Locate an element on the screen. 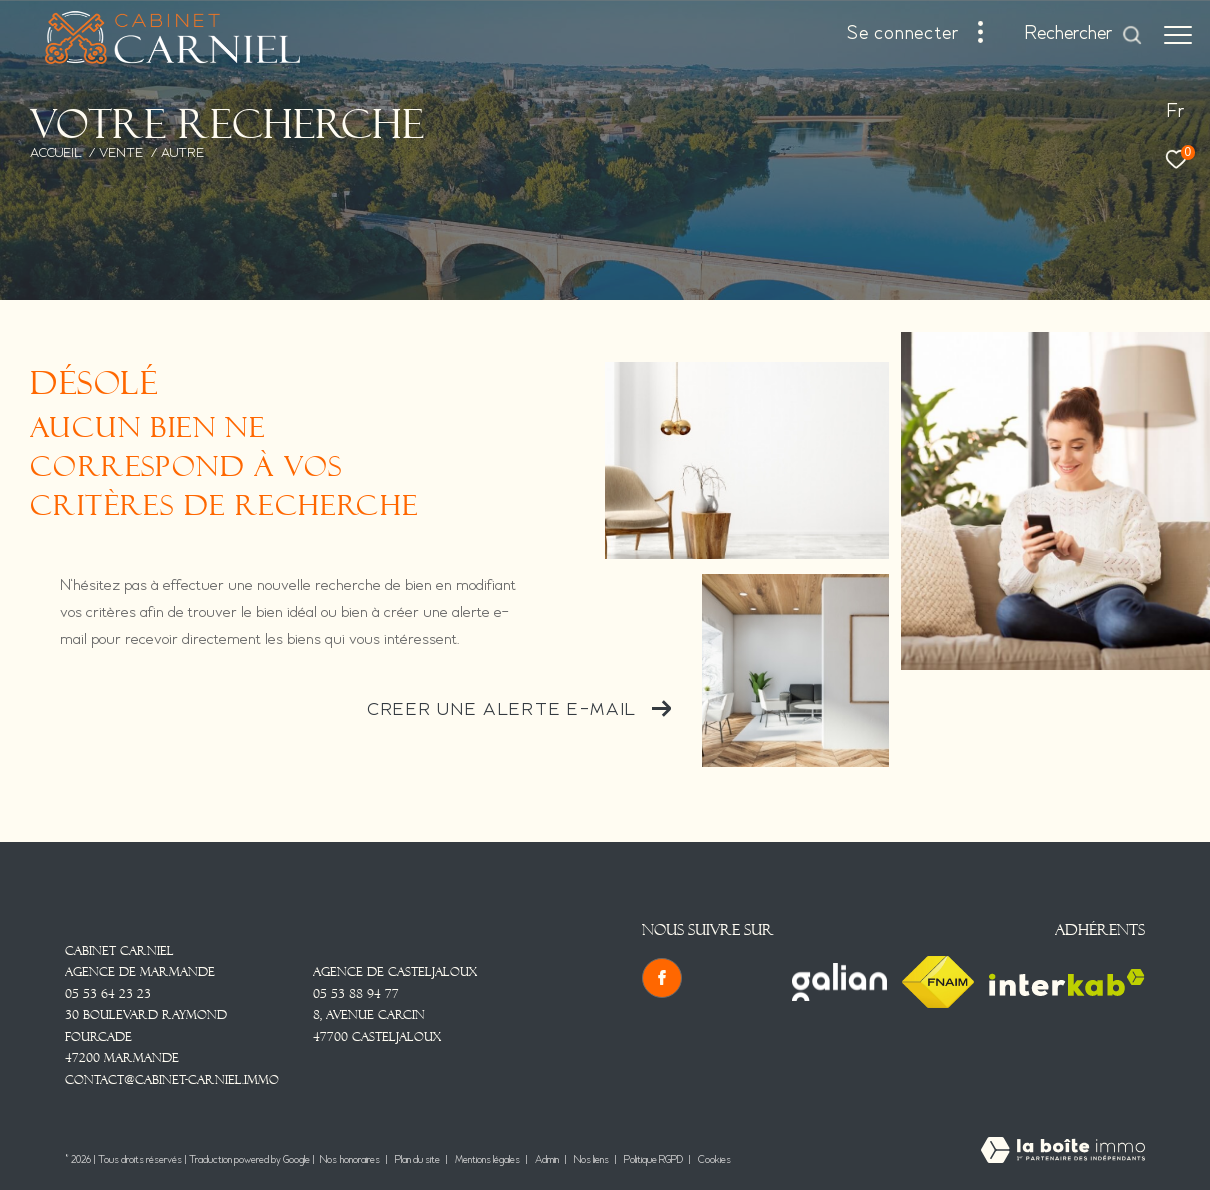  05 53 64 23 23 is located at coordinates (108, 994).